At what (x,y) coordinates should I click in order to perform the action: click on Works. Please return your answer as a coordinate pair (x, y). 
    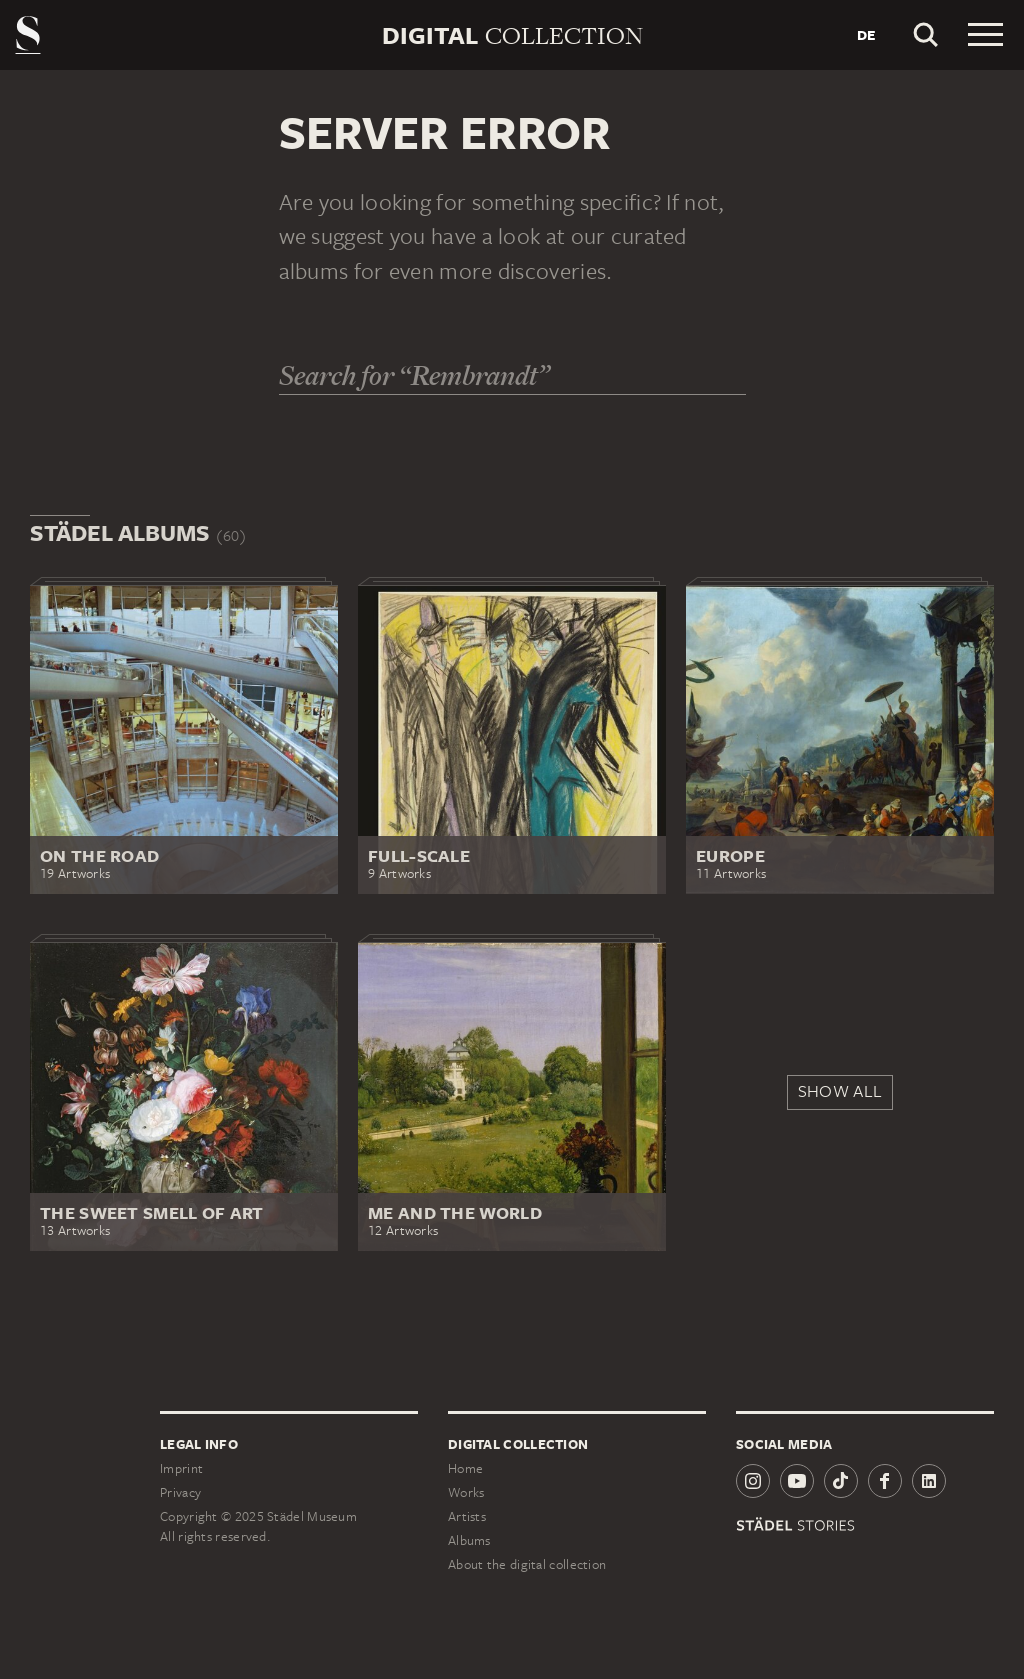
    Looking at the image, I should click on (466, 1492).